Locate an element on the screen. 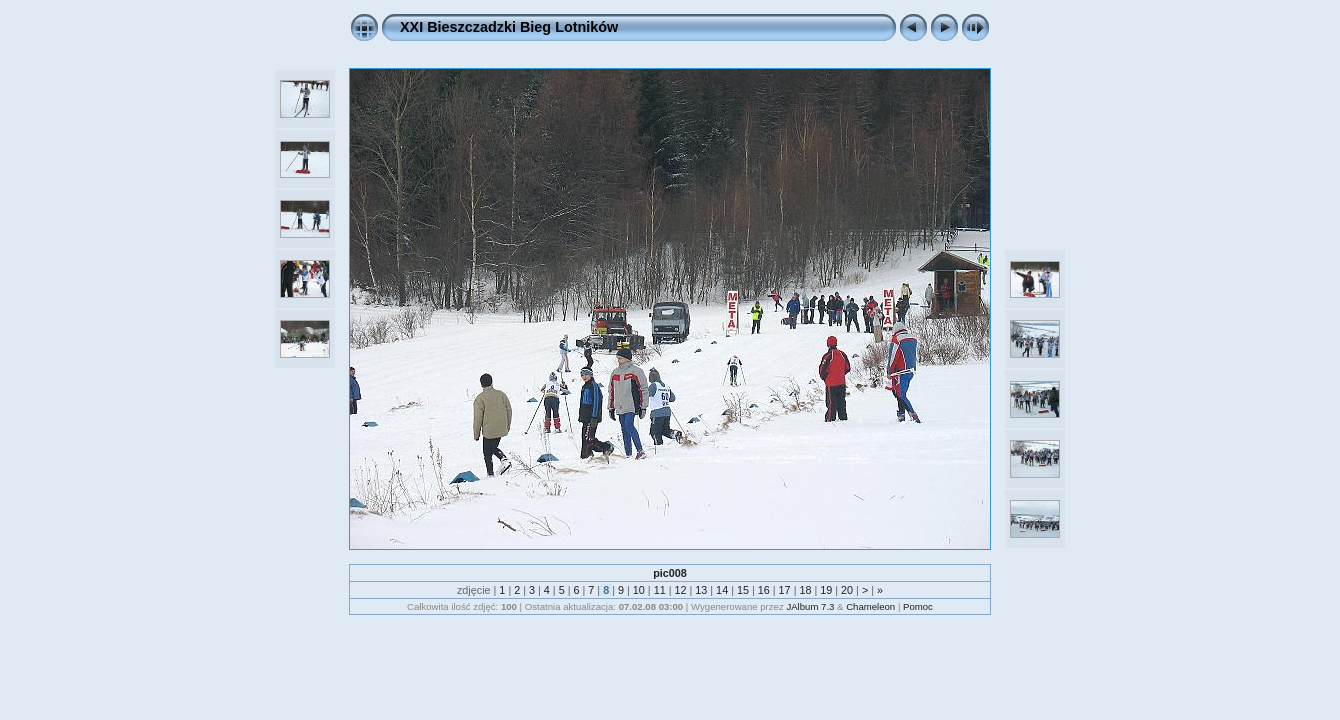 This screenshot has height=720, width=1340. 17 is located at coordinates (785, 590).